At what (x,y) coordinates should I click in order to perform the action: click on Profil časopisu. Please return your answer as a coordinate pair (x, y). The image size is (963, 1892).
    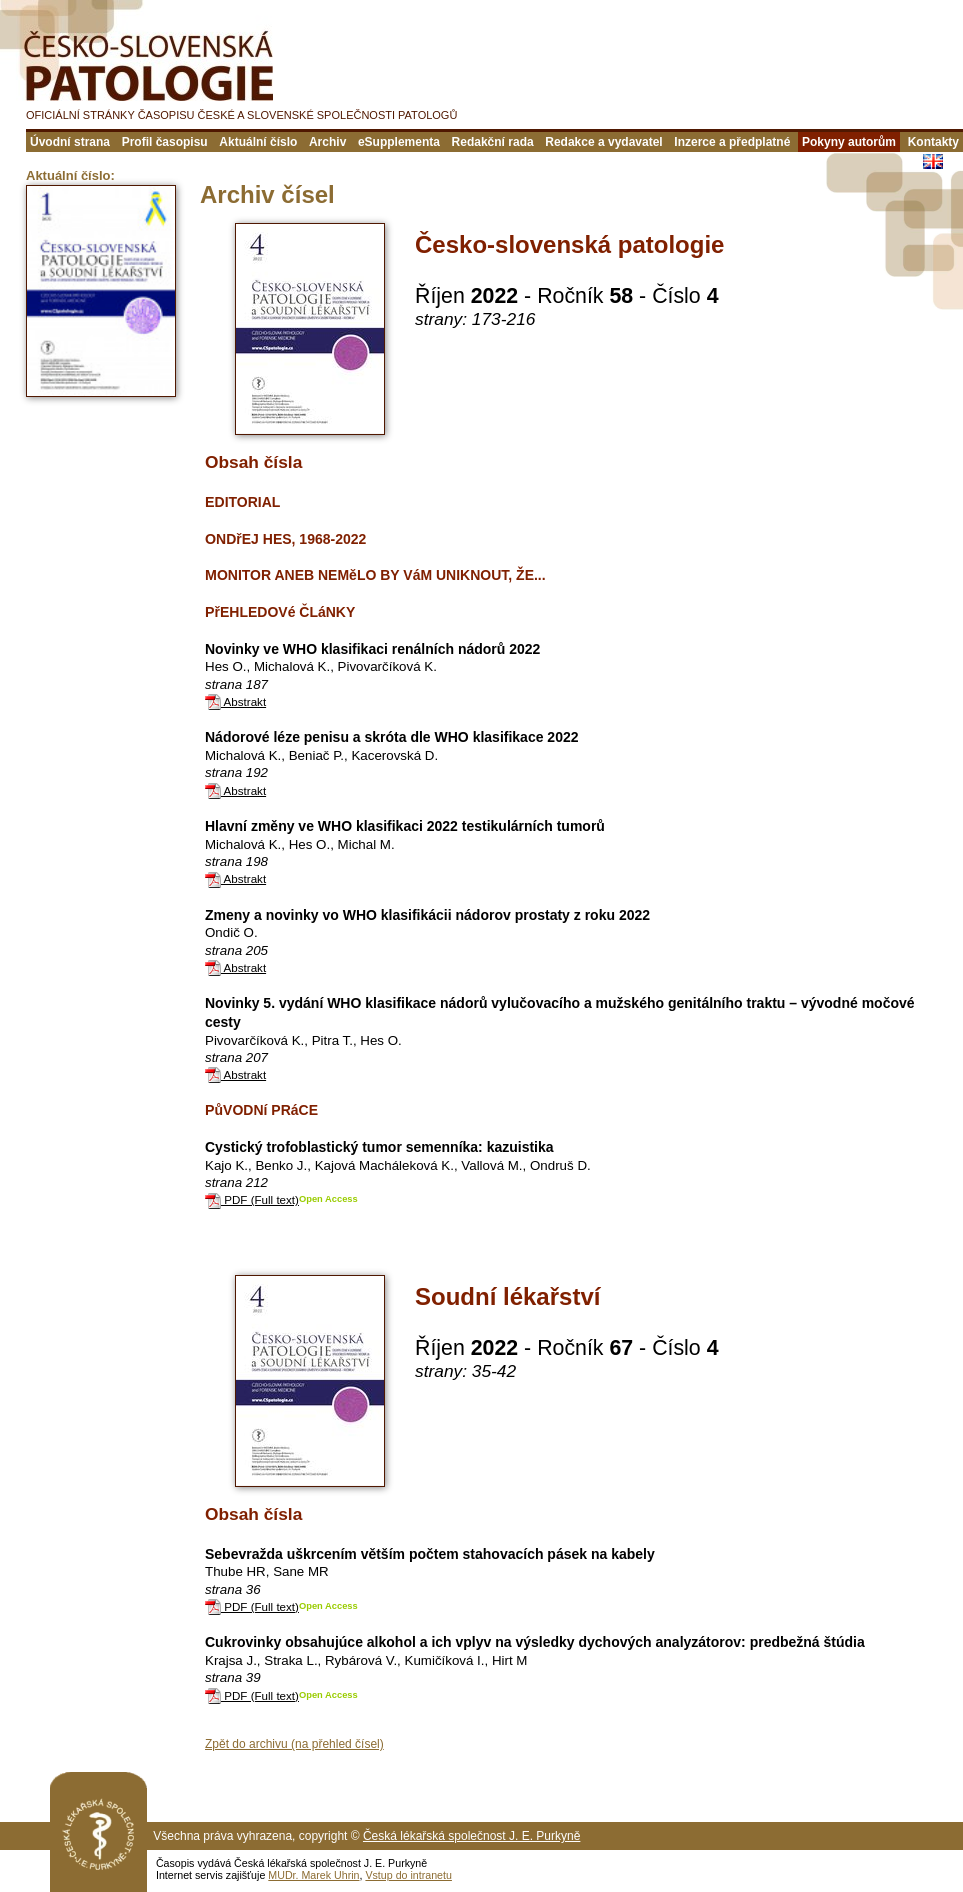
    Looking at the image, I should click on (165, 142).